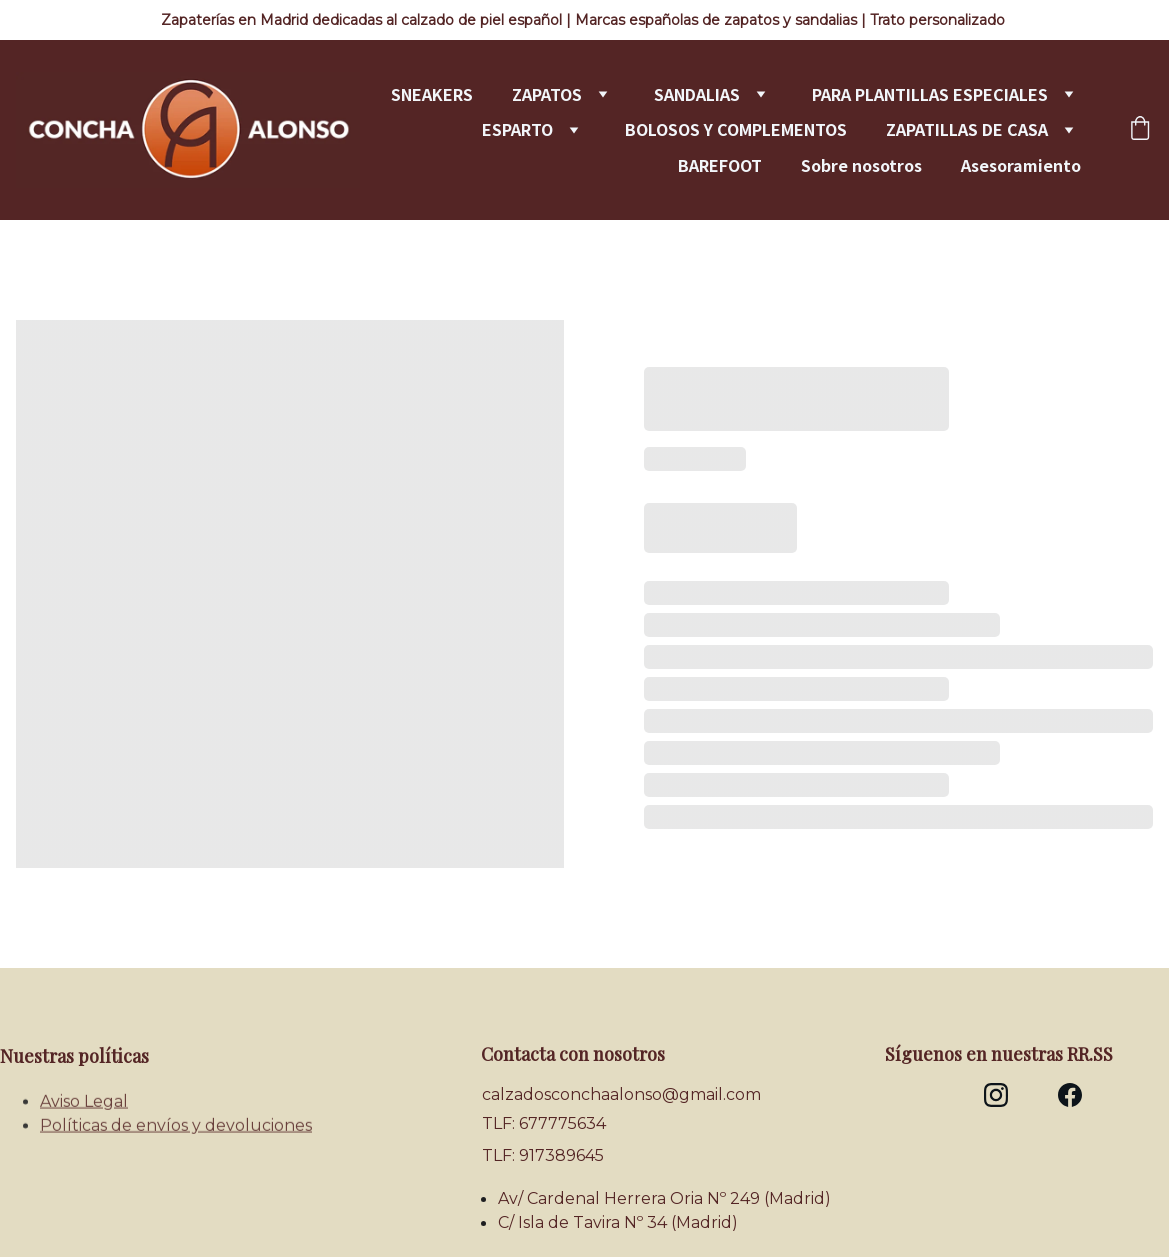 This screenshot has width=1169, height=1257. I want to click on SANDALIAS, so click(697, 94).